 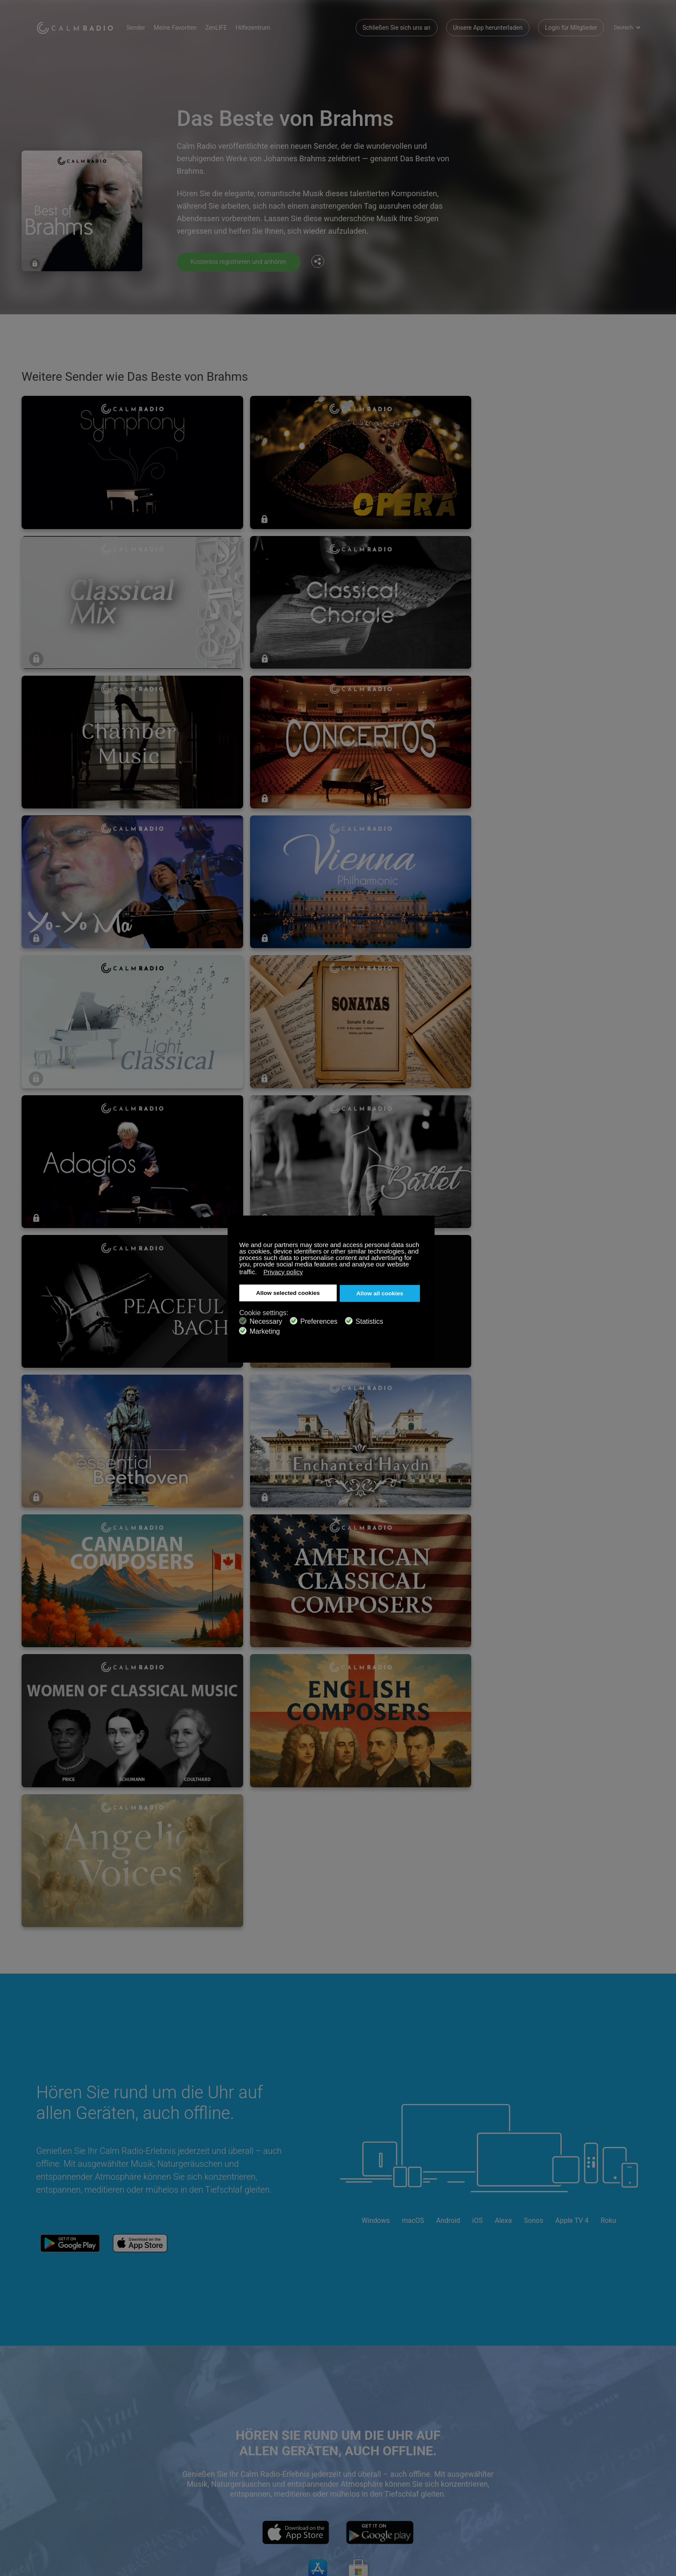 What do you see at coordinates (605, 2458) in the screenshot?
I see `Twitter` at bounding box center [605, 2458].